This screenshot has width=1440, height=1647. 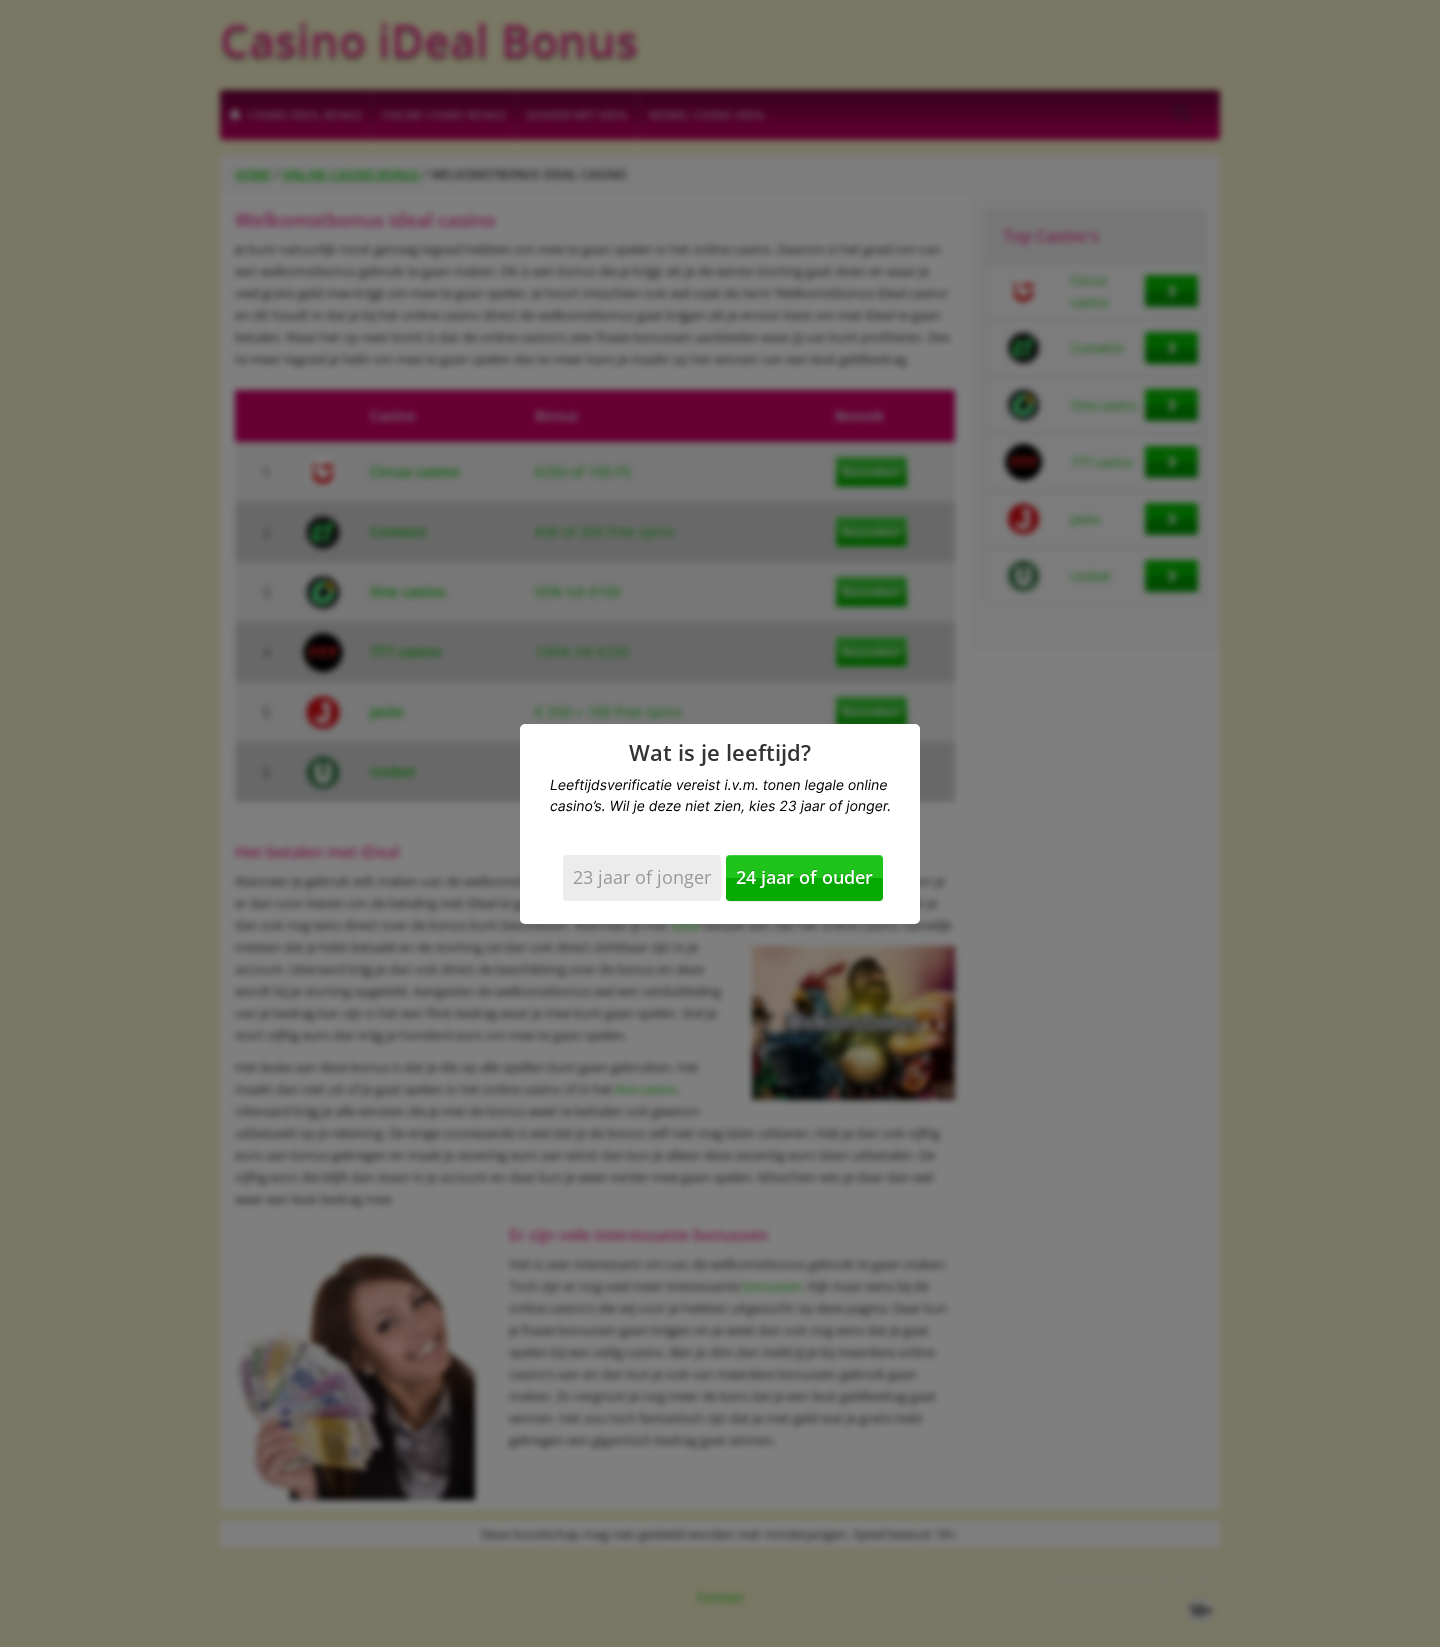 What do you see at coordinates (804, 877) in the screenshot?
I see `24 jaar of ouder` at bounding box center [804, 877].